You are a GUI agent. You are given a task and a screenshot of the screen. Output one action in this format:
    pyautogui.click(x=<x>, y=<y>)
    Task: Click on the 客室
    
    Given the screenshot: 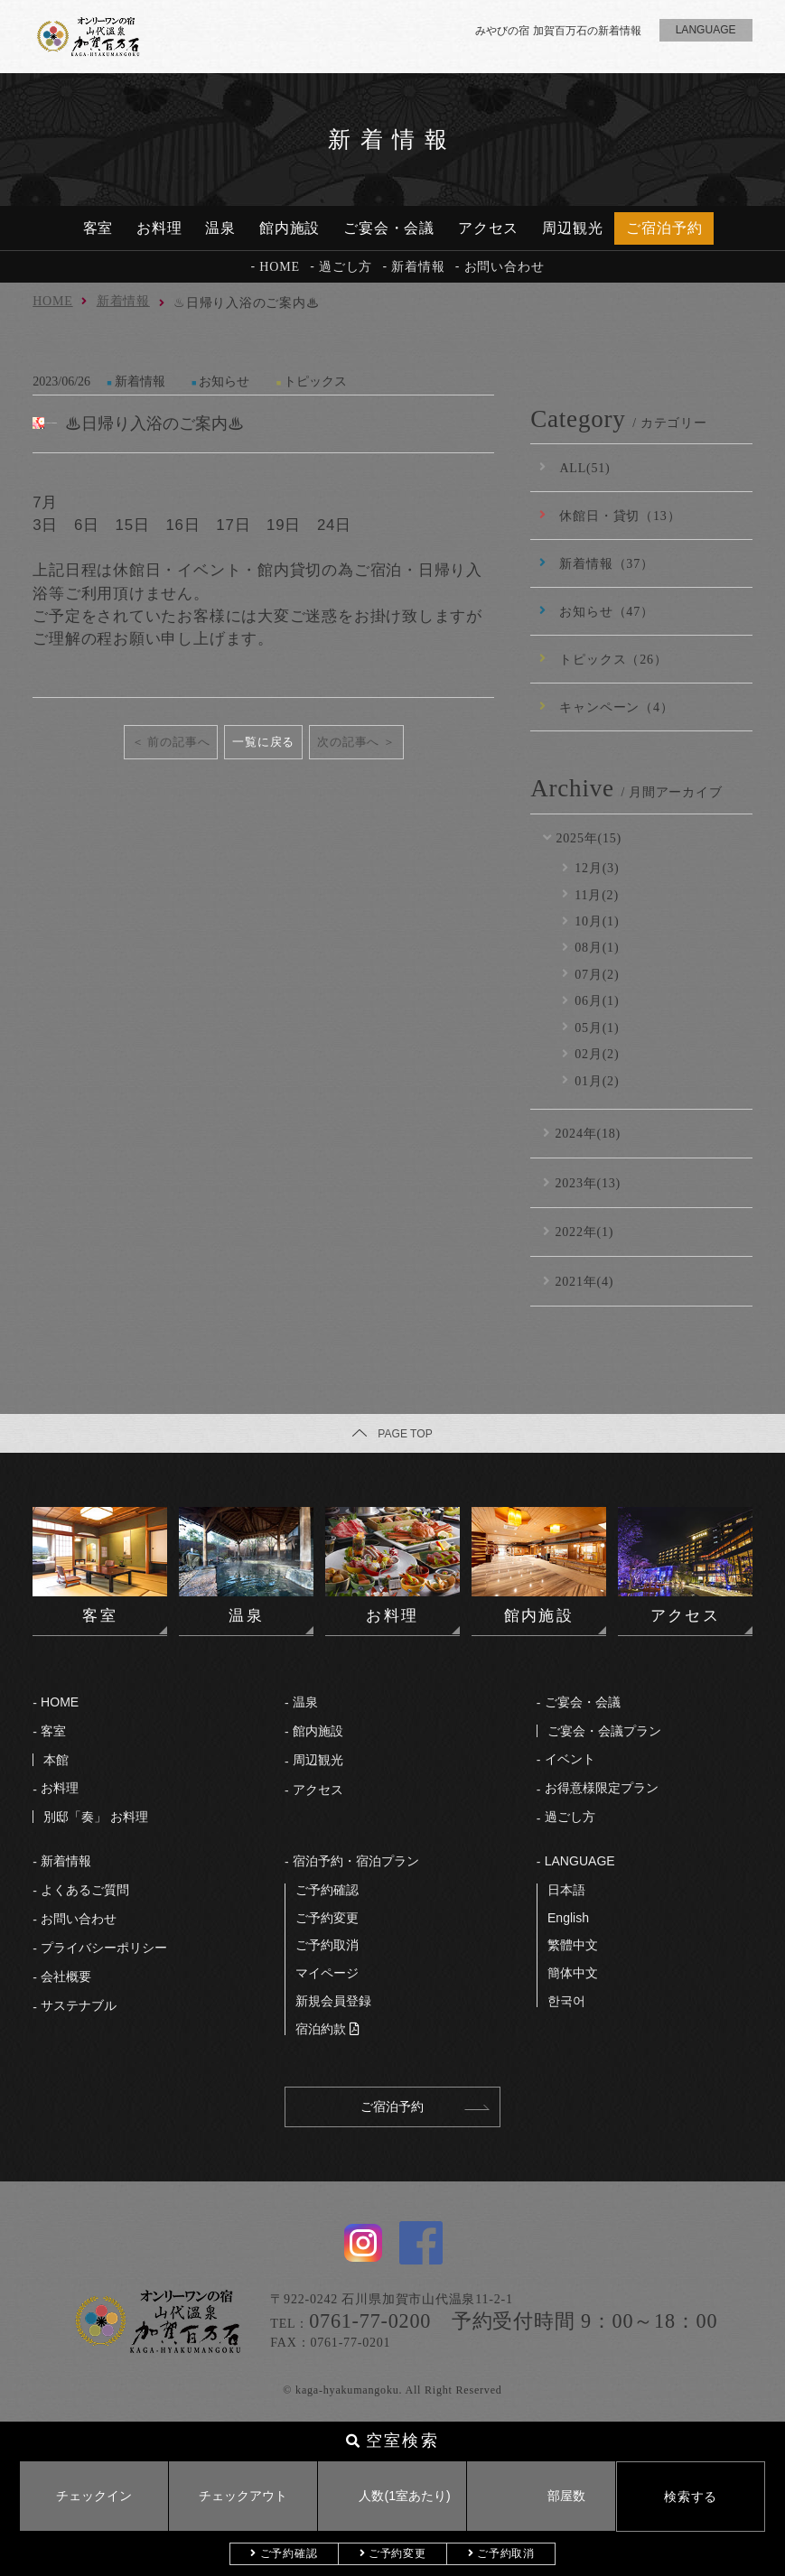 What is the action you would take?
    pyautogui.click(x=98, y=228)
    